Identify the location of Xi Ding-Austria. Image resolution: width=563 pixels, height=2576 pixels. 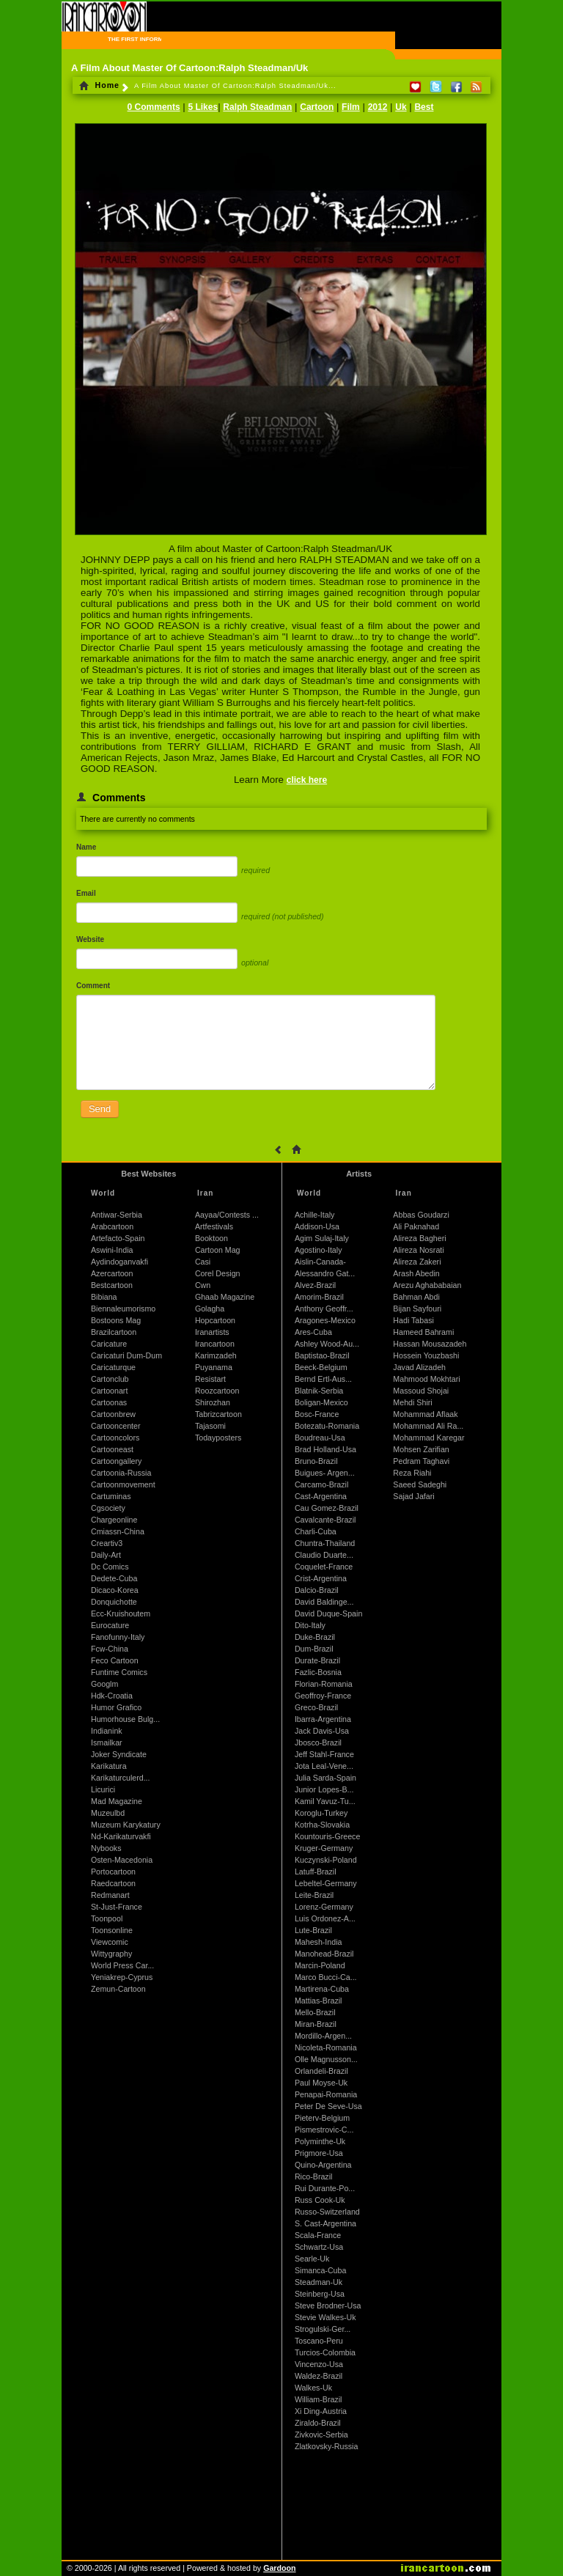
(321, 2411).